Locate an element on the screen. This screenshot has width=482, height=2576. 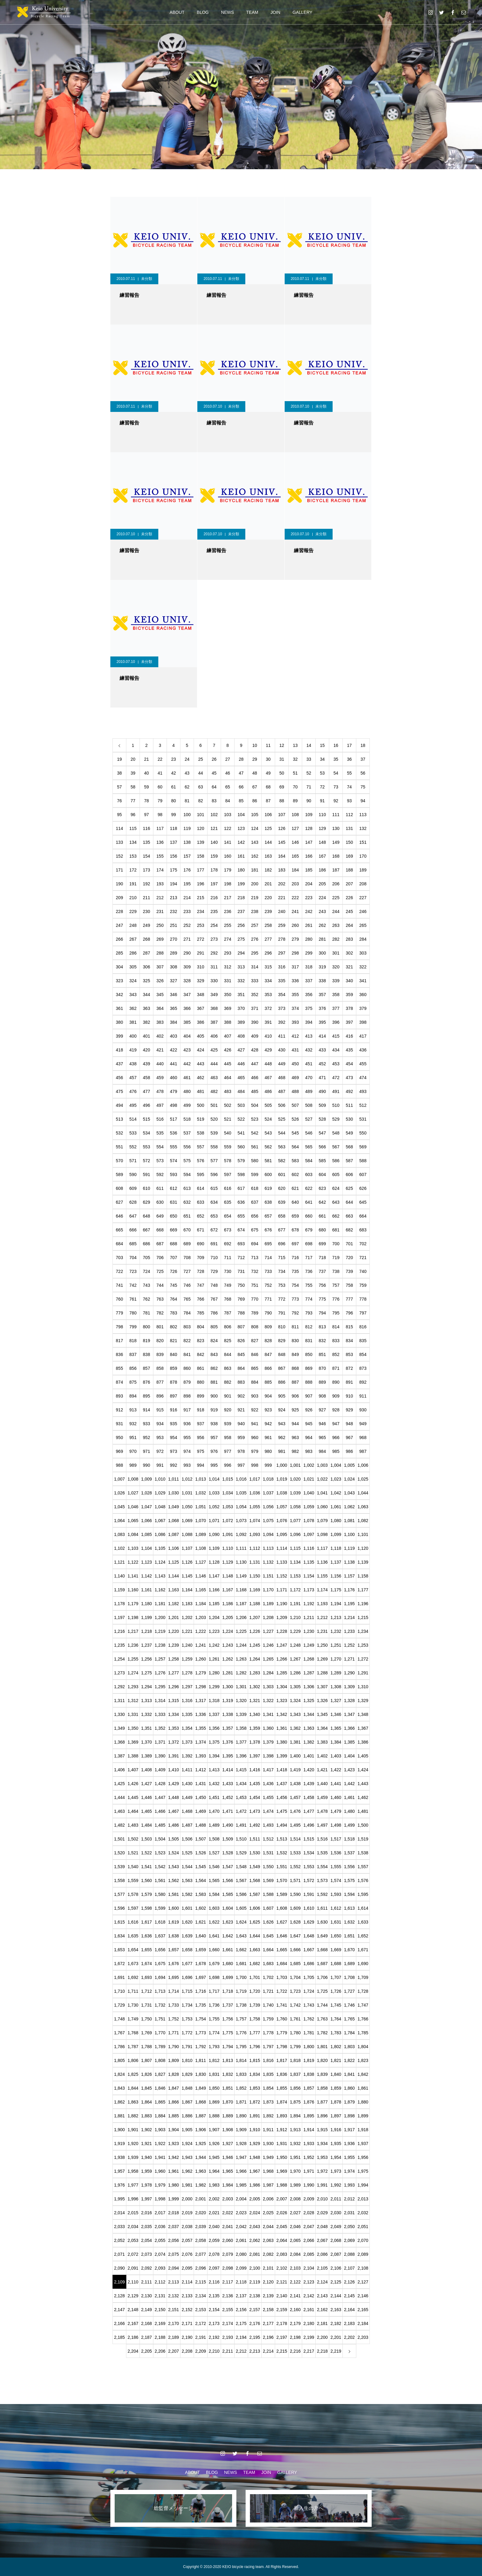
993 is located at coordinates (187, 1465).